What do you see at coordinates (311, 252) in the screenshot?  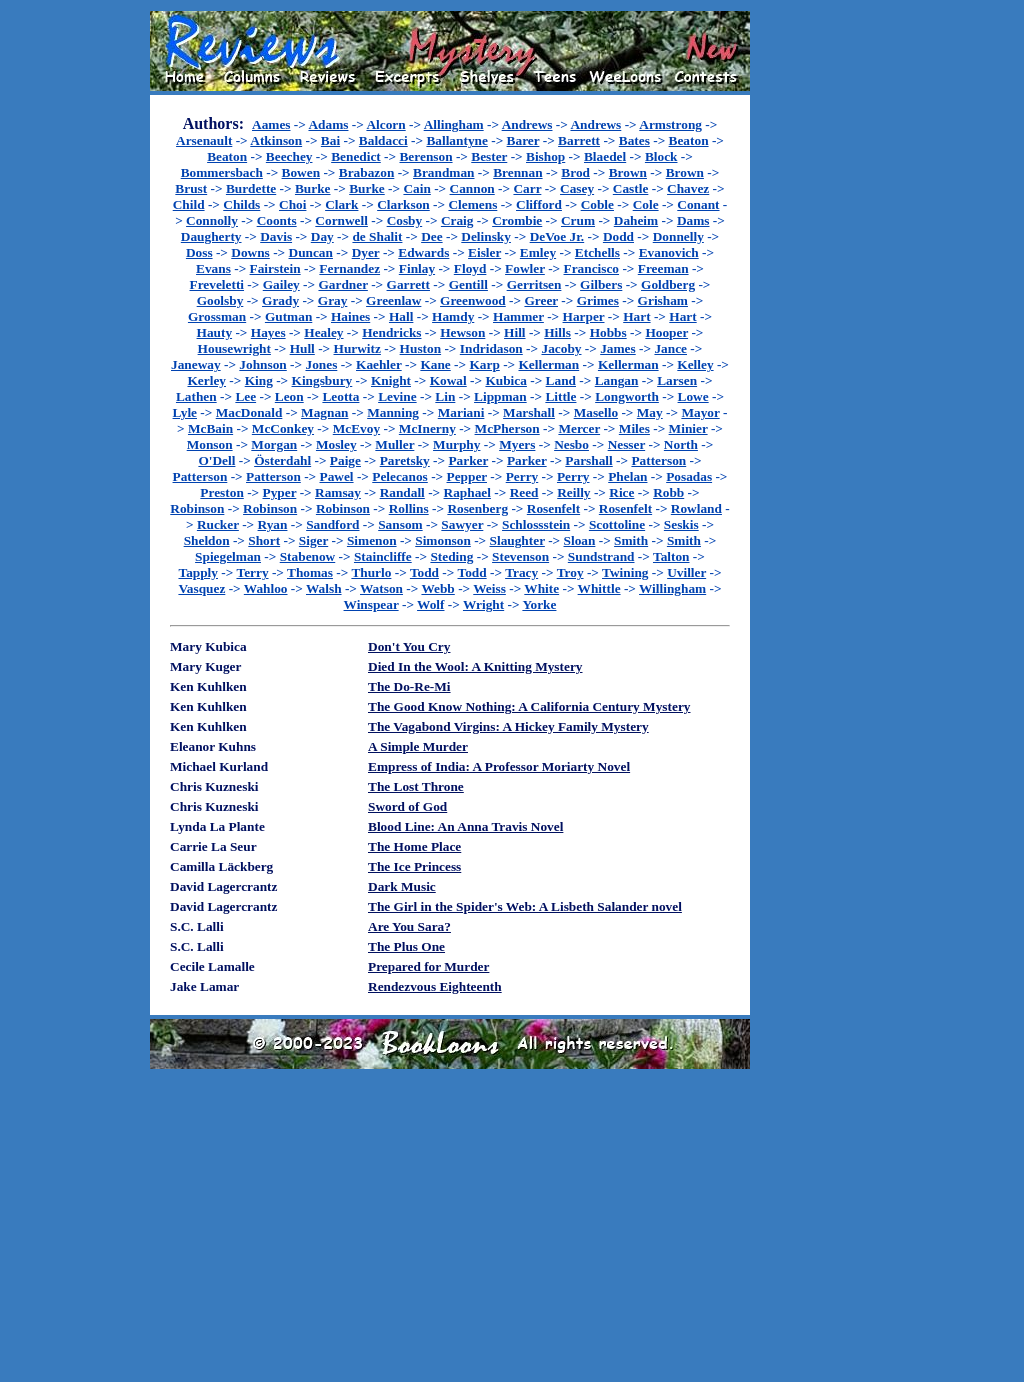 I see `Duncan` at bounding box center [311, 252].